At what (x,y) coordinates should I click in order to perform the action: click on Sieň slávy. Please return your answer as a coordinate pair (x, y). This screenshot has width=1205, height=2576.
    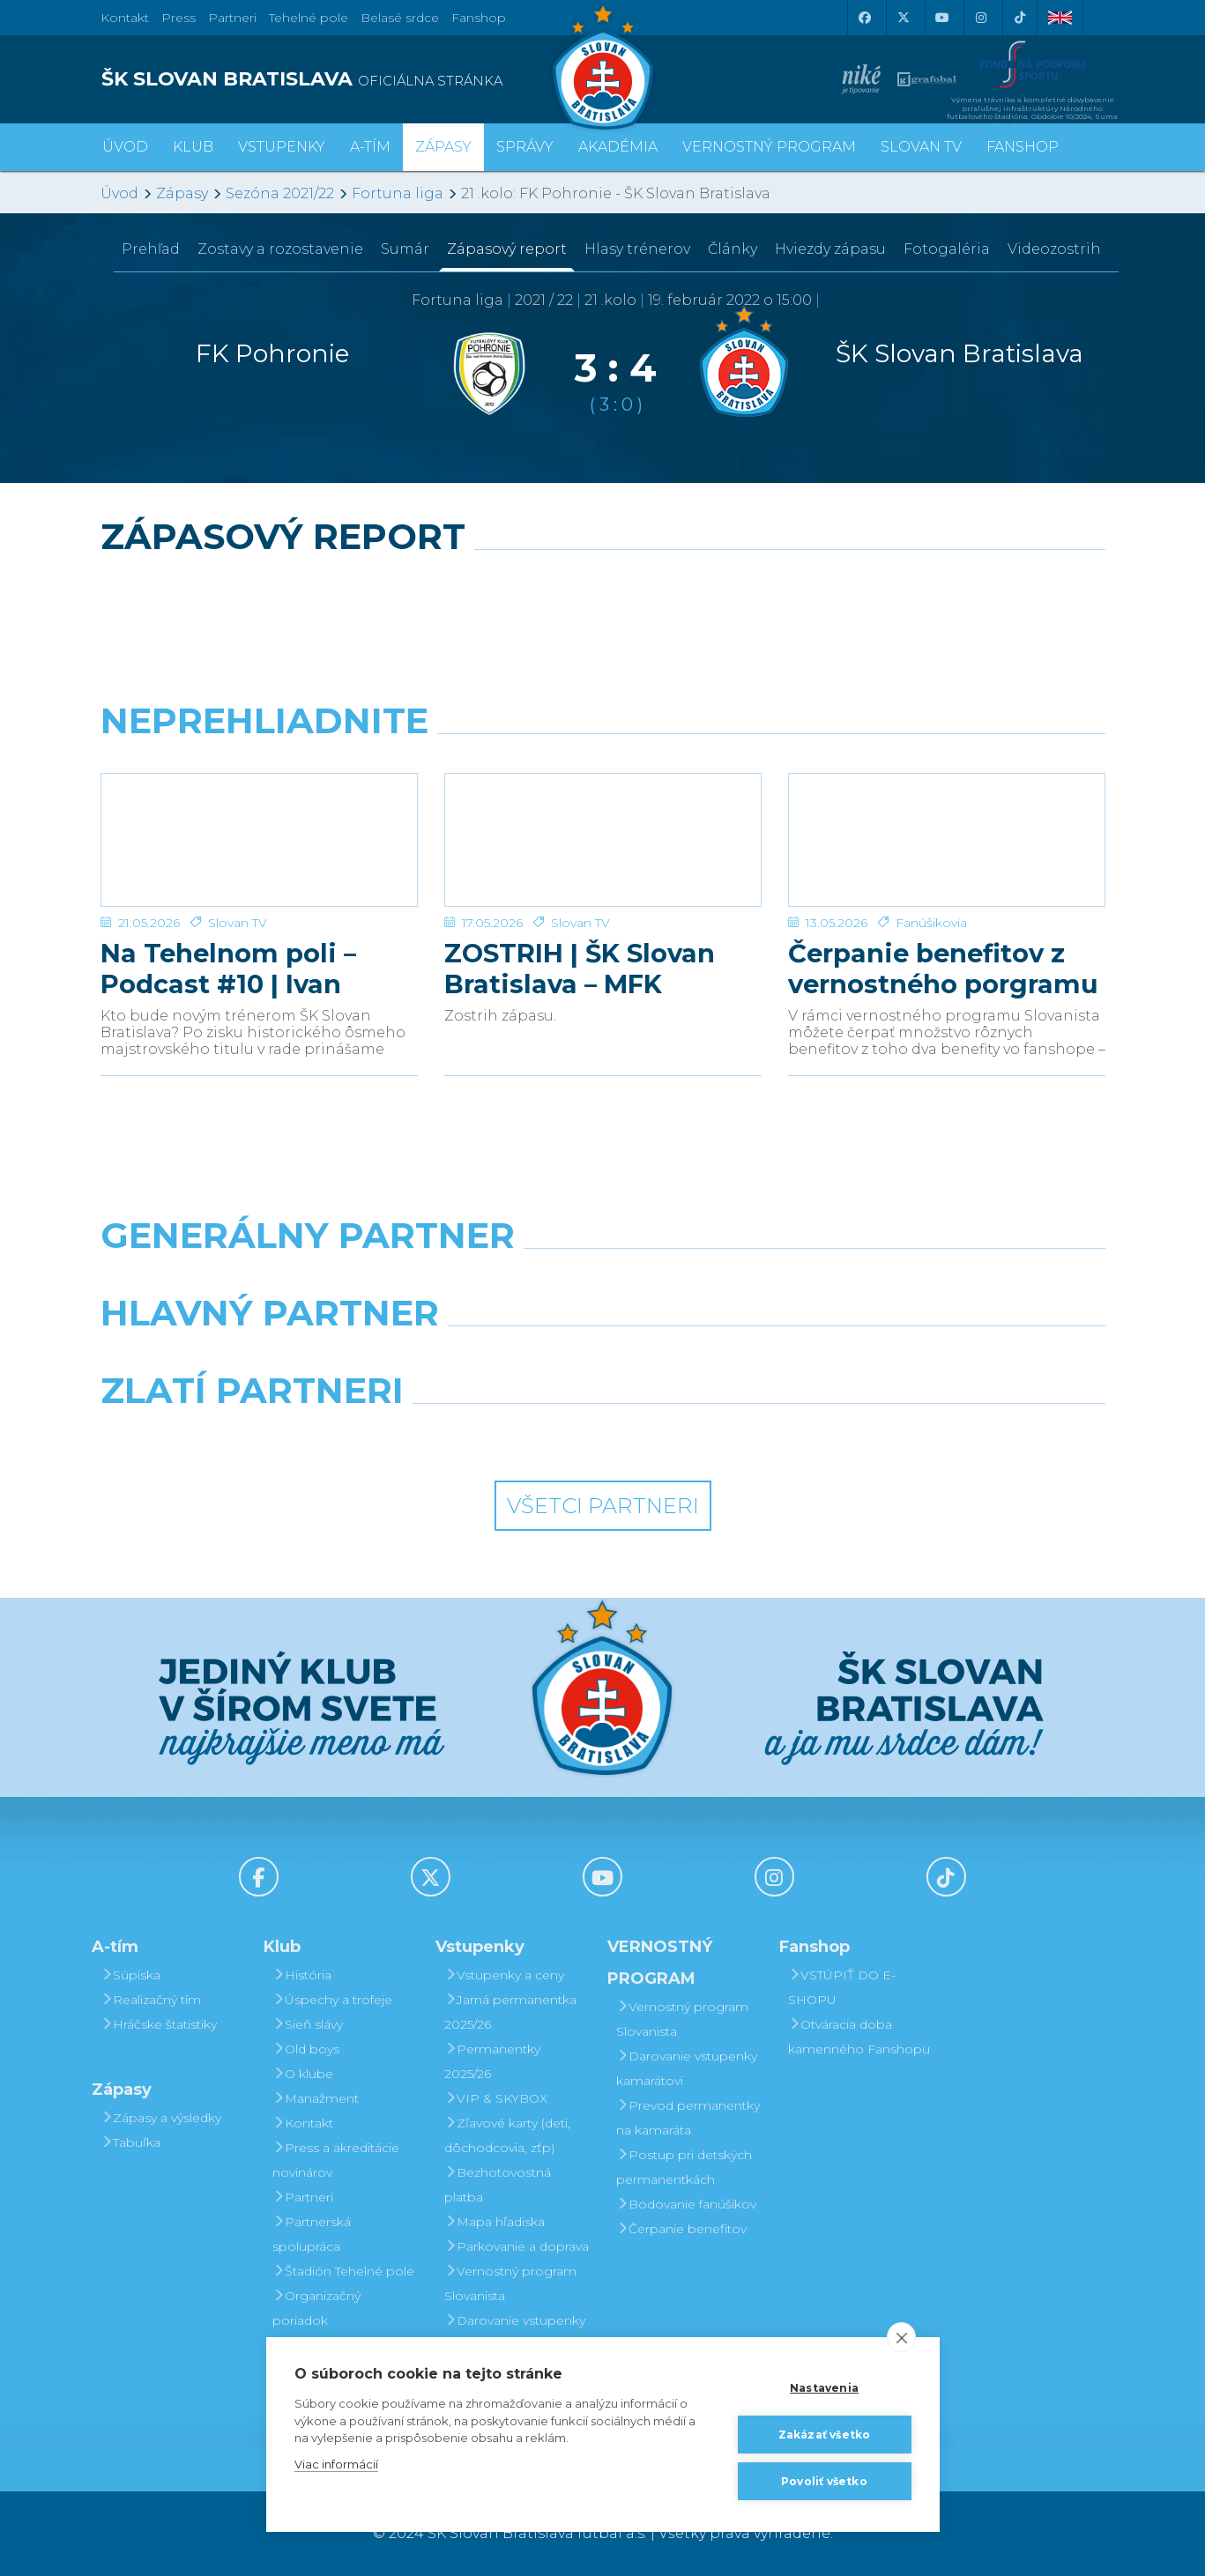
    Looking at the image, I should click on (307, 2024).